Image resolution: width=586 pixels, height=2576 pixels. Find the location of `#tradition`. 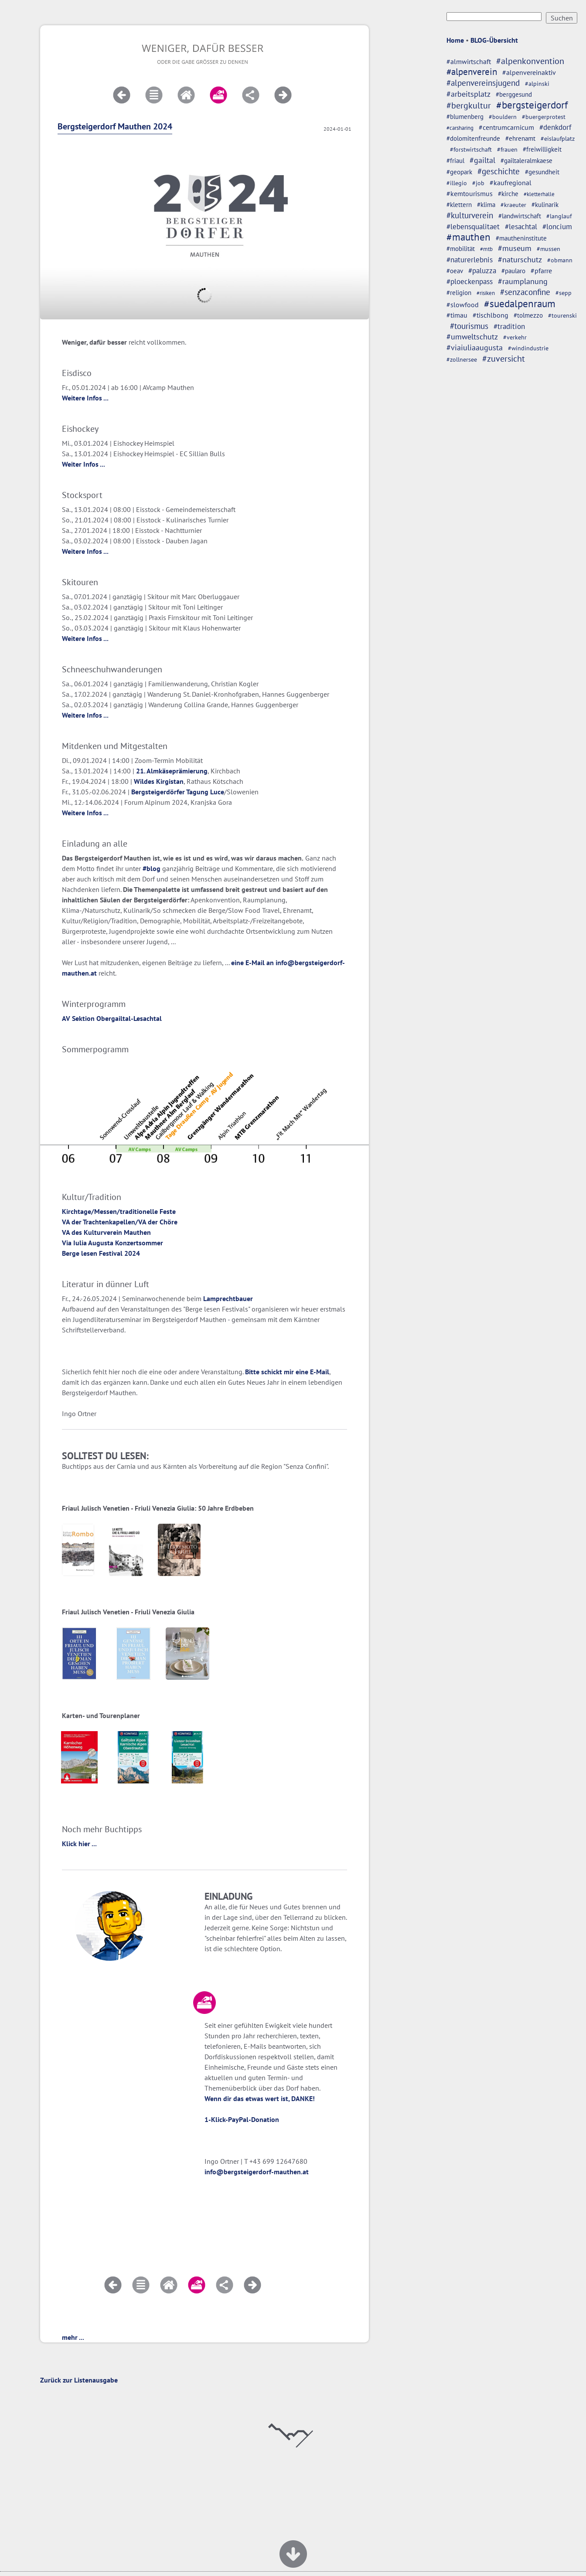

#tradition is located at coordinates (509, 326).